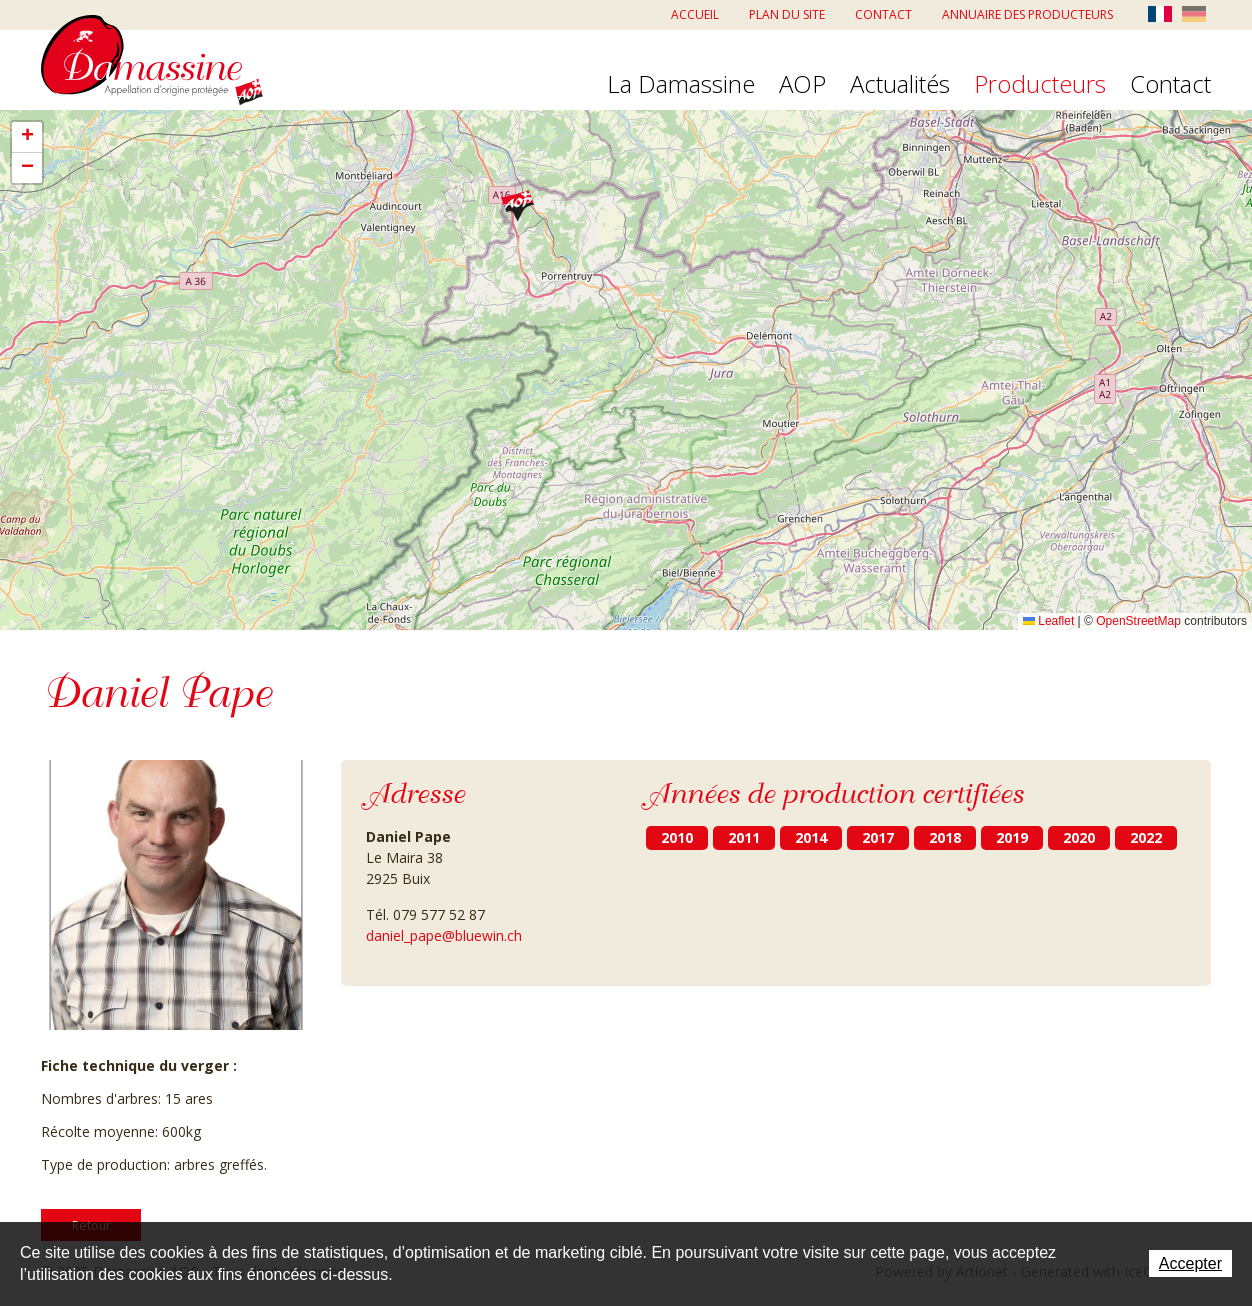 This screenshot has width=1252, height=1306. I want to click on Leaflet, so click(1048, 621).